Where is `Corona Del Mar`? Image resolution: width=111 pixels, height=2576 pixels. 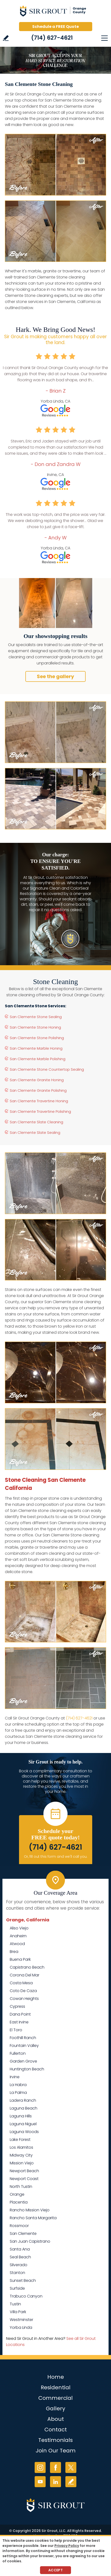
Corona Del Mar is located at coordinates (24, 1975).